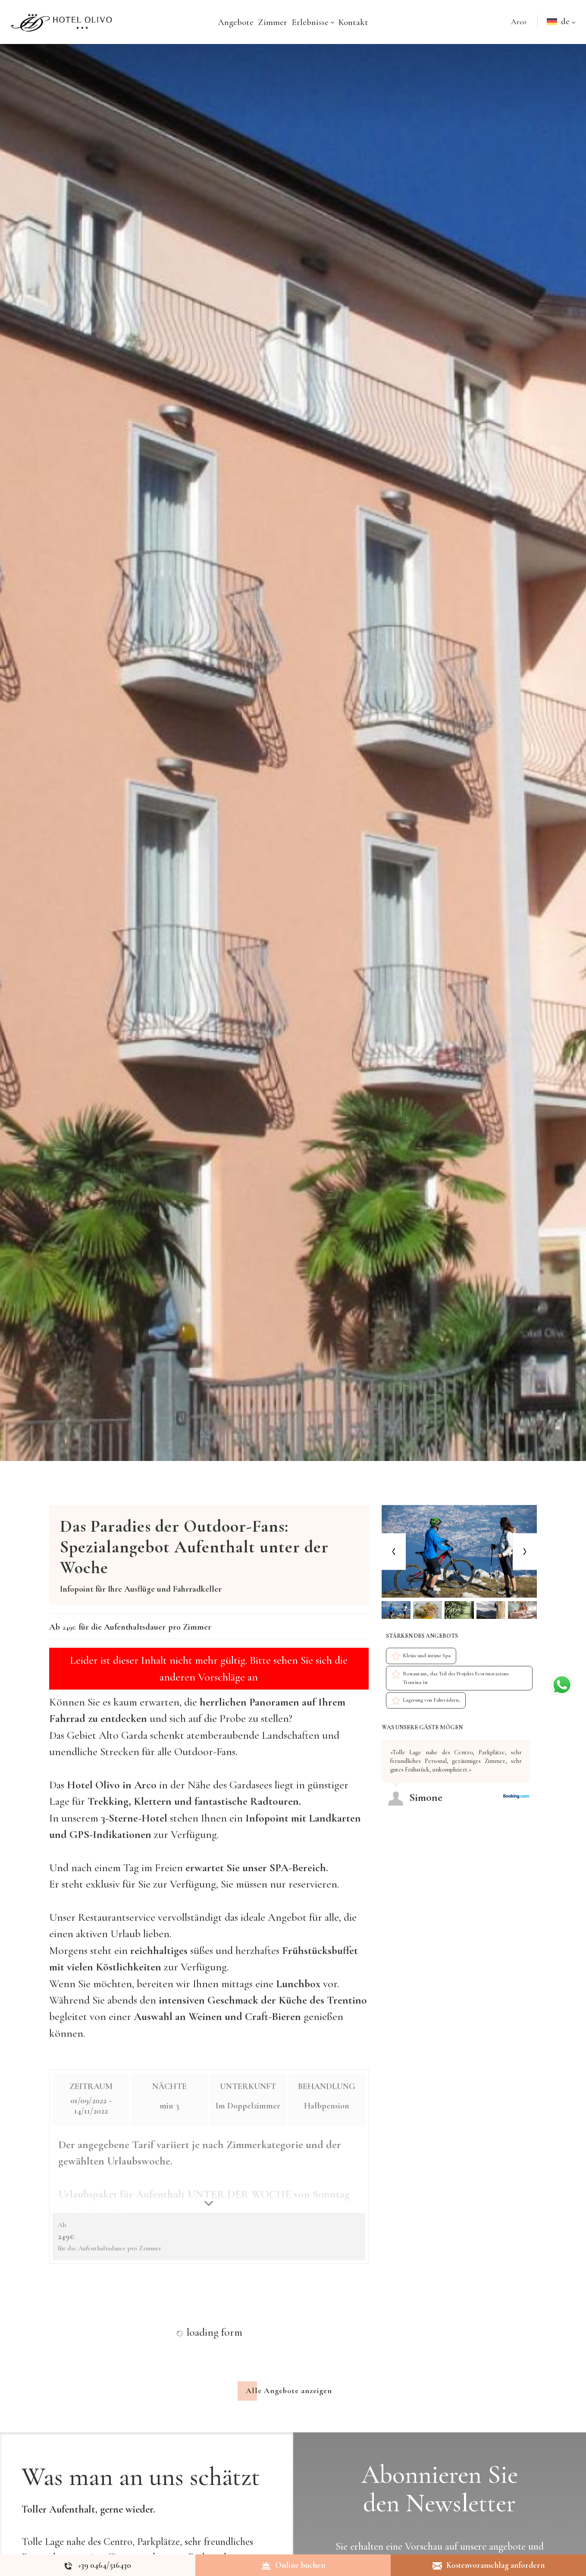 This screenshot has width=586, height=2576. Describe the element at coordinates (353, 22) in the screenshot. I see `Kontakt` at that location.